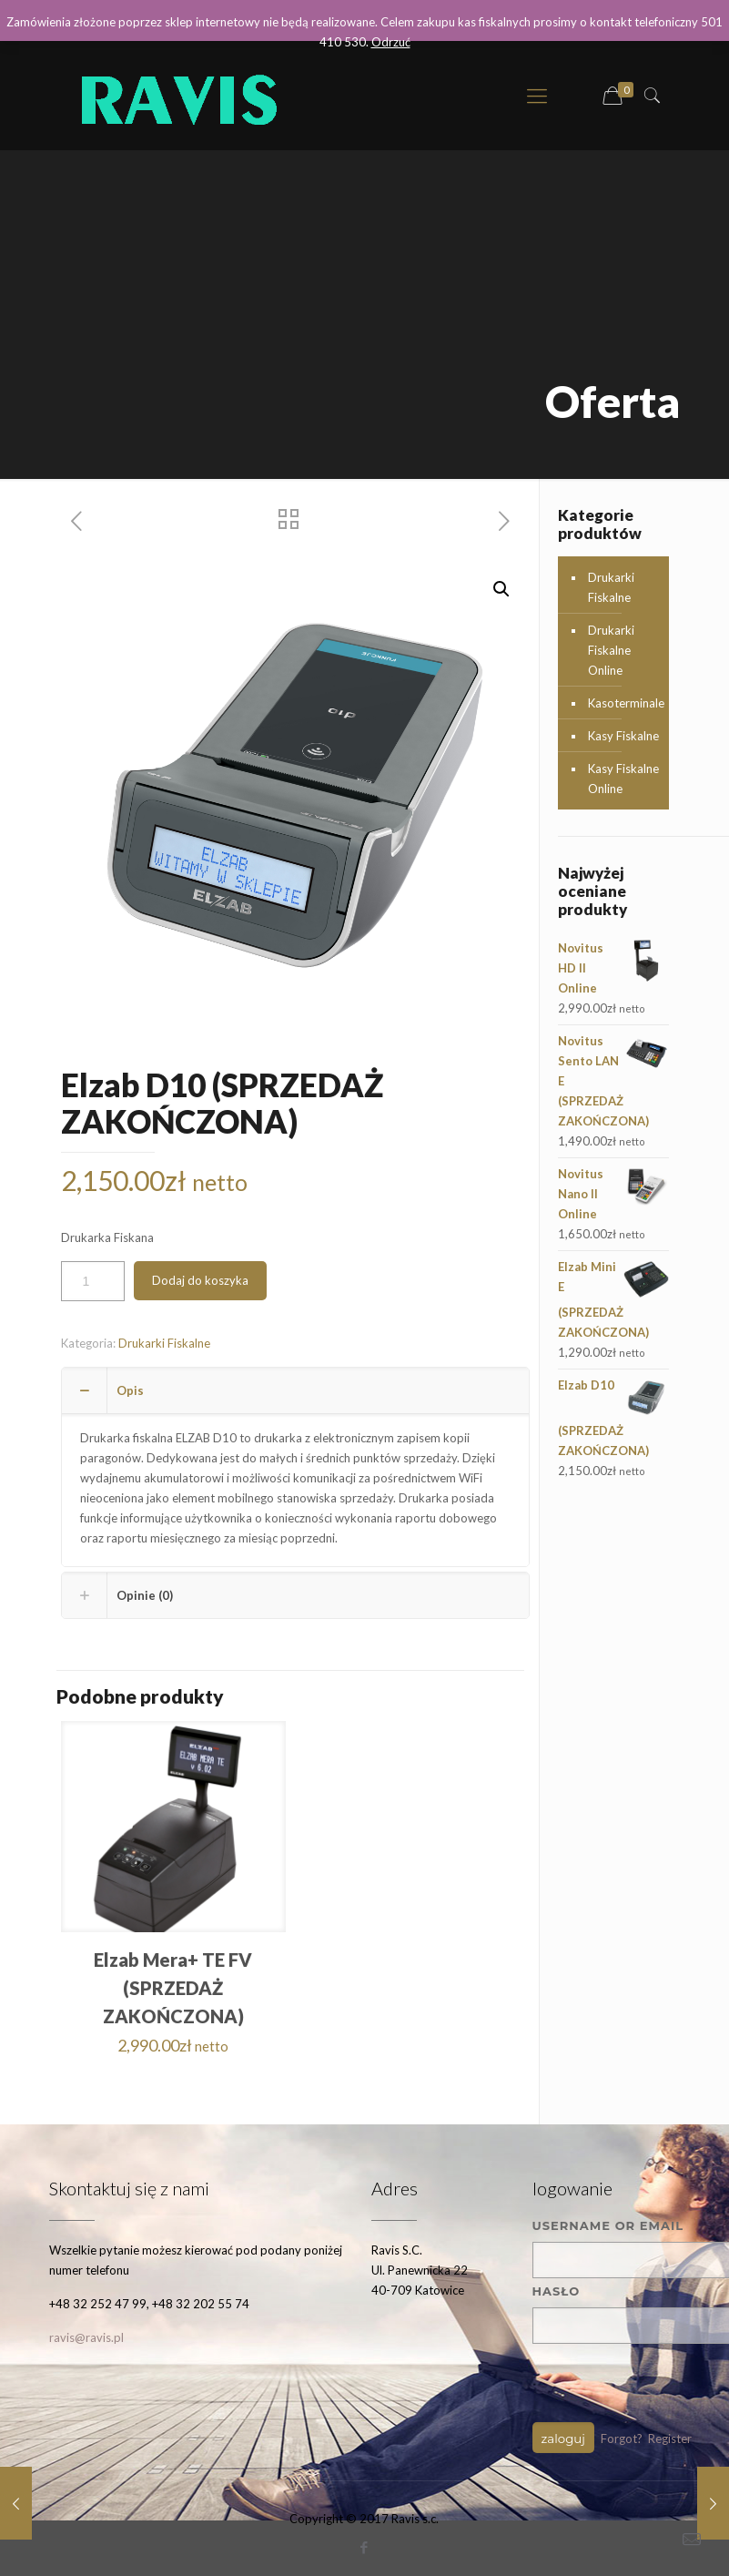 The image size is (729, 2576). I want to click on Dodaj do koszyka, so click(200, 1280).